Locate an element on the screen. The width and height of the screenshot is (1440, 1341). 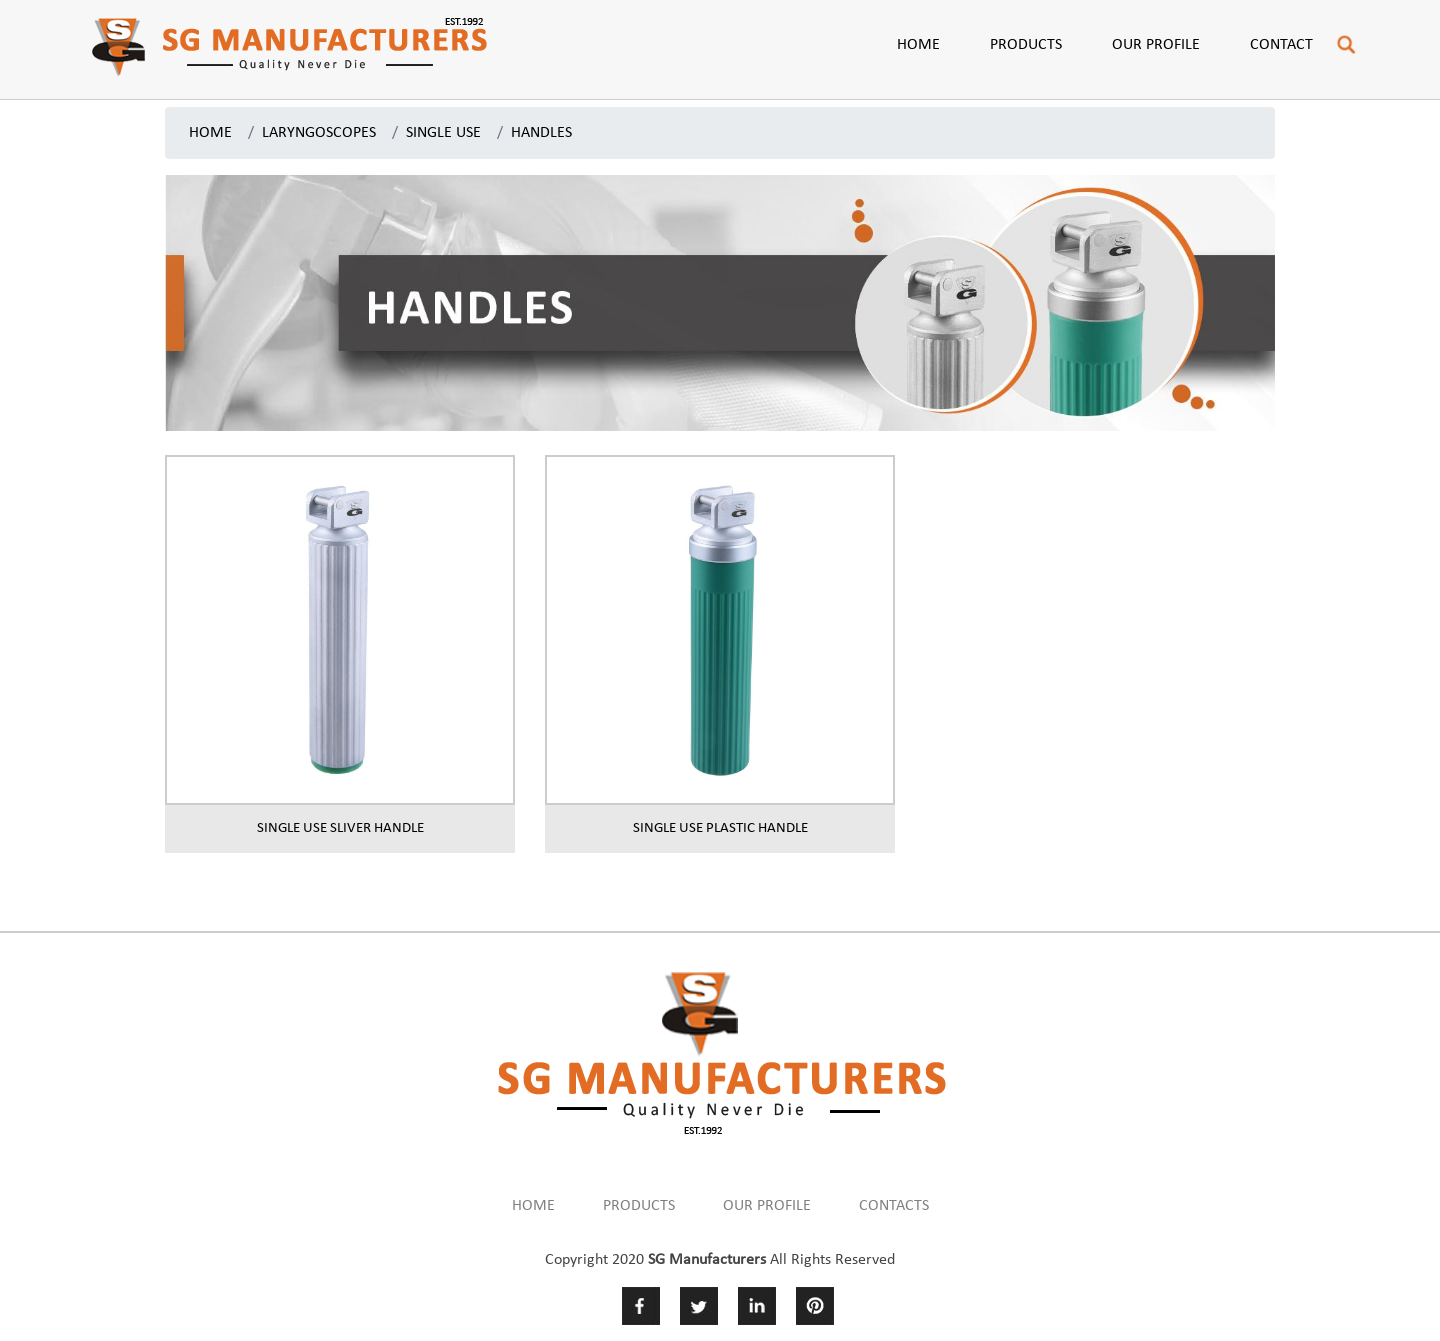
Our Profile is located at coordinates (1156, 45).